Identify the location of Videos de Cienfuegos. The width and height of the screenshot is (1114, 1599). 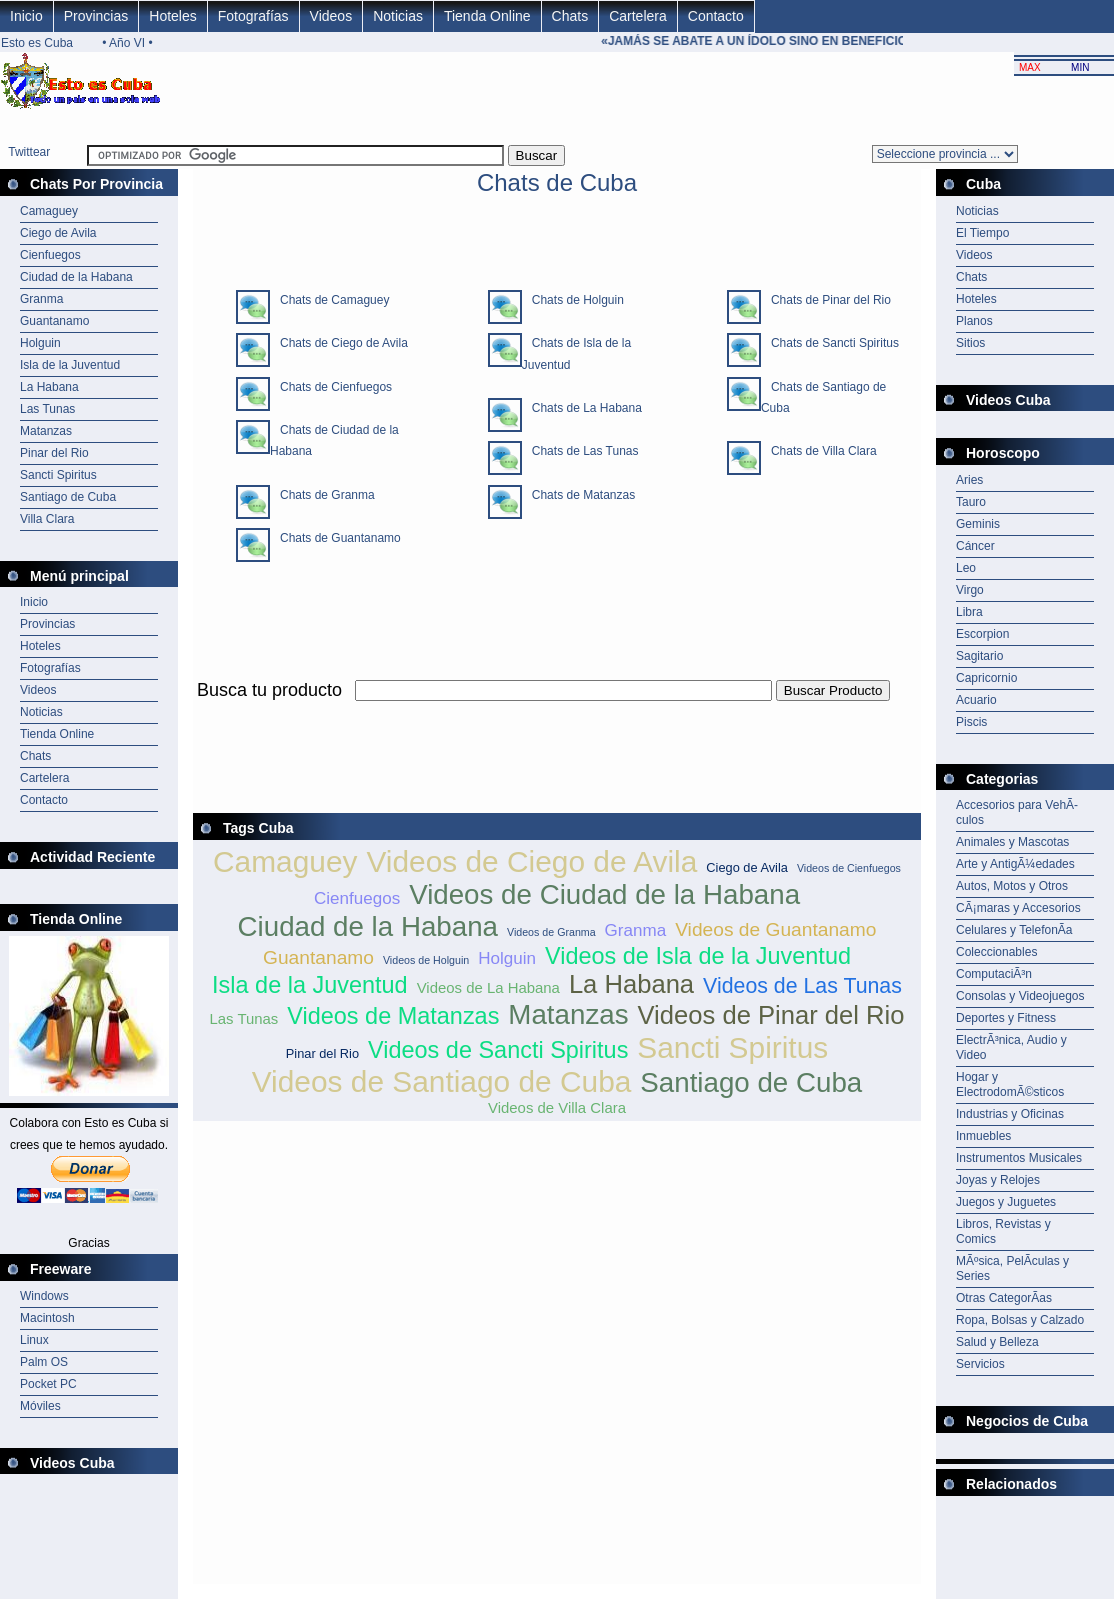
(849, 868).